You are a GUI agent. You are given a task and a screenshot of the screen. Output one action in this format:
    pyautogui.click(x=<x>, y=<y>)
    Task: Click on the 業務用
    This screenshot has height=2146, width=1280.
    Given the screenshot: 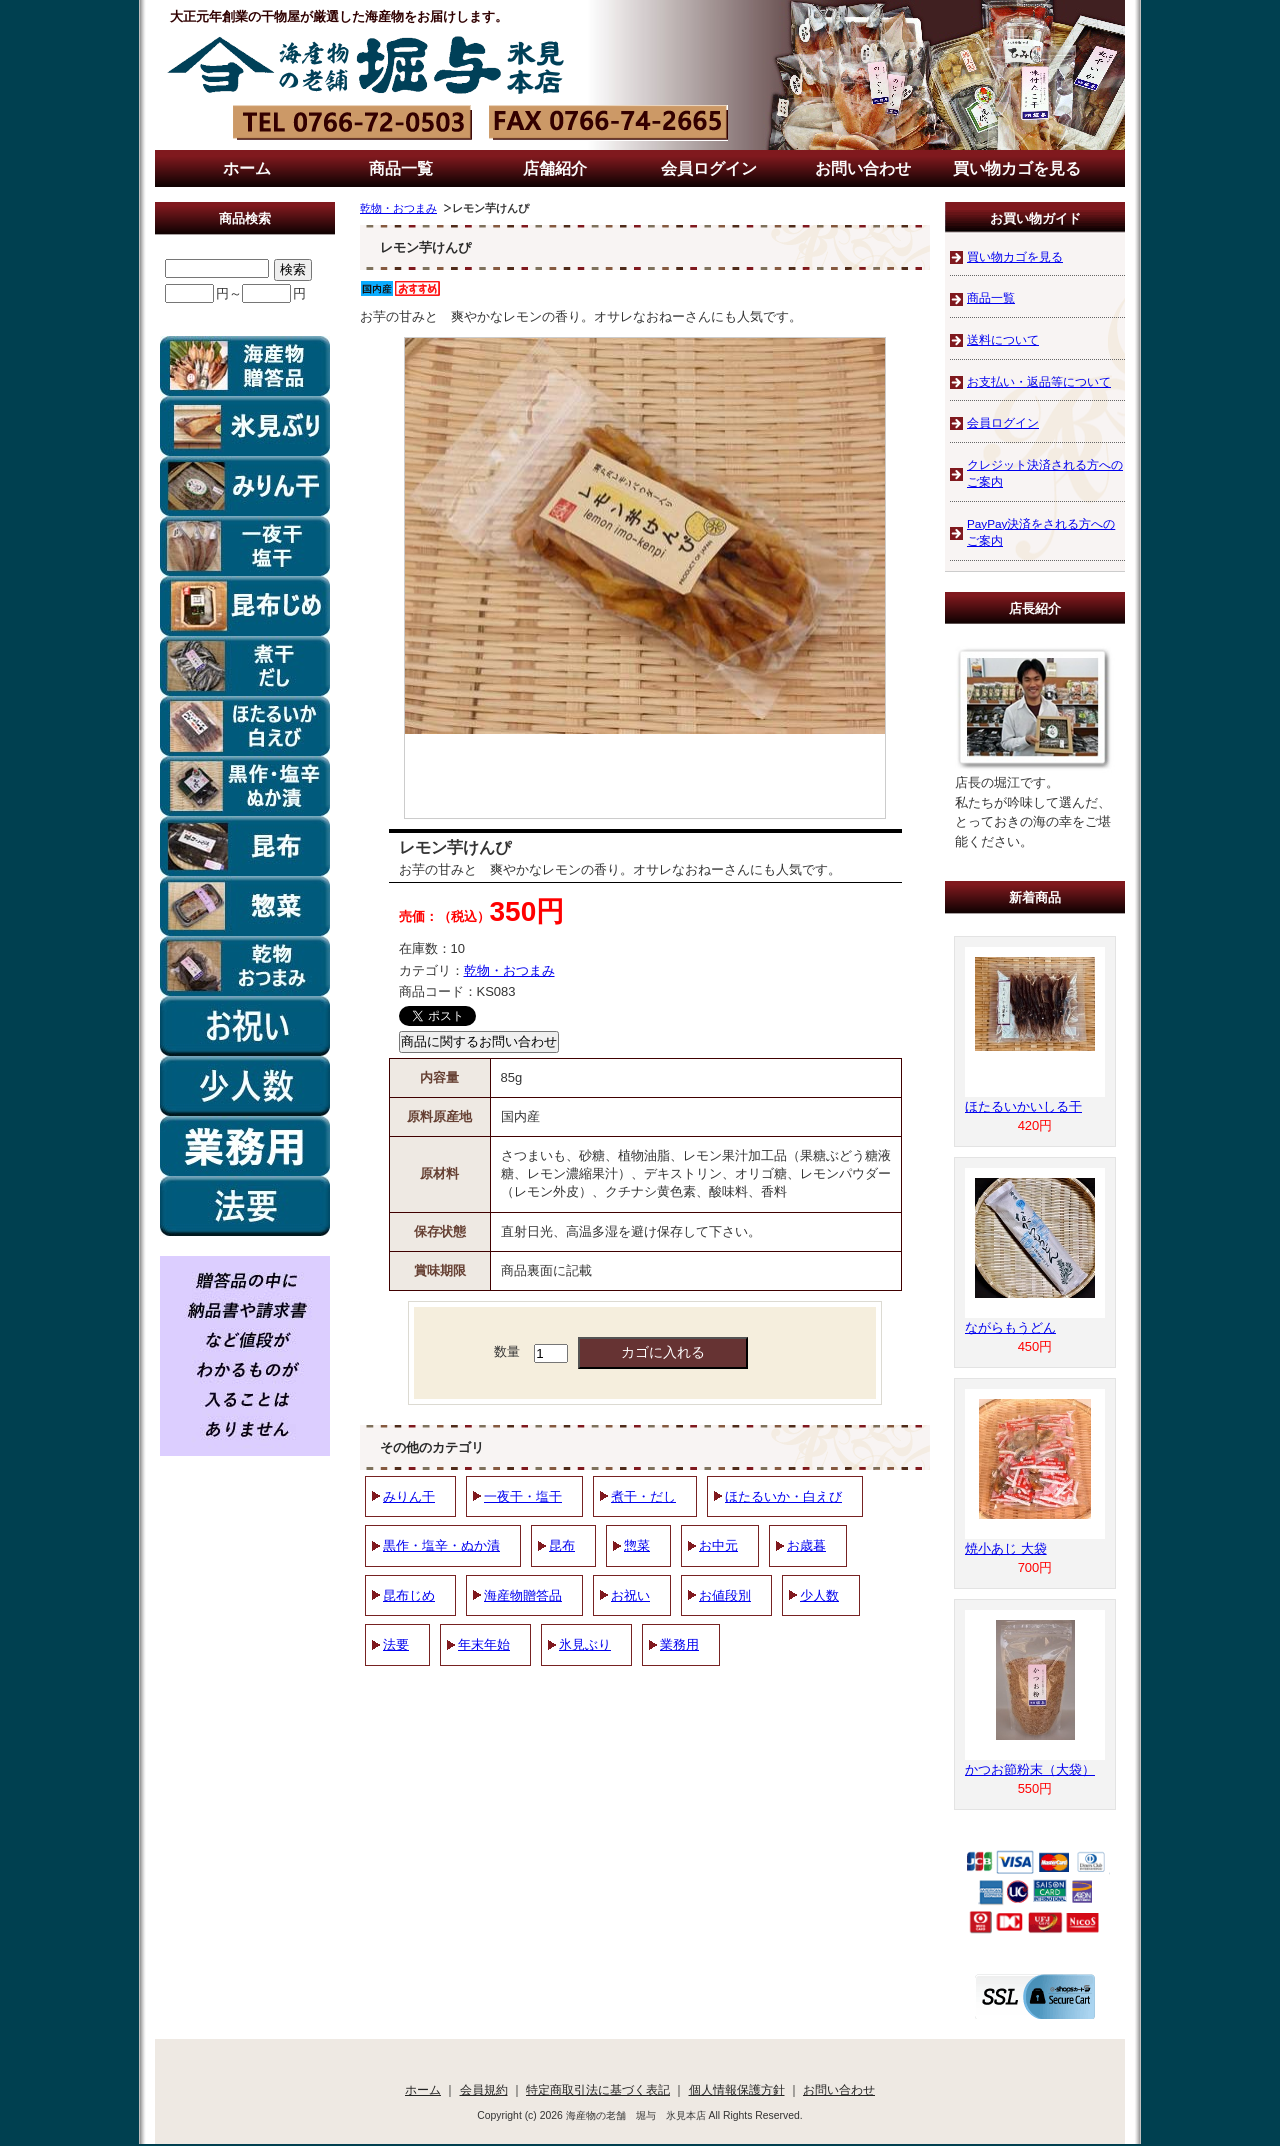 What is the action you would take?
    pyautogui.click(x=679, y=1644)
    